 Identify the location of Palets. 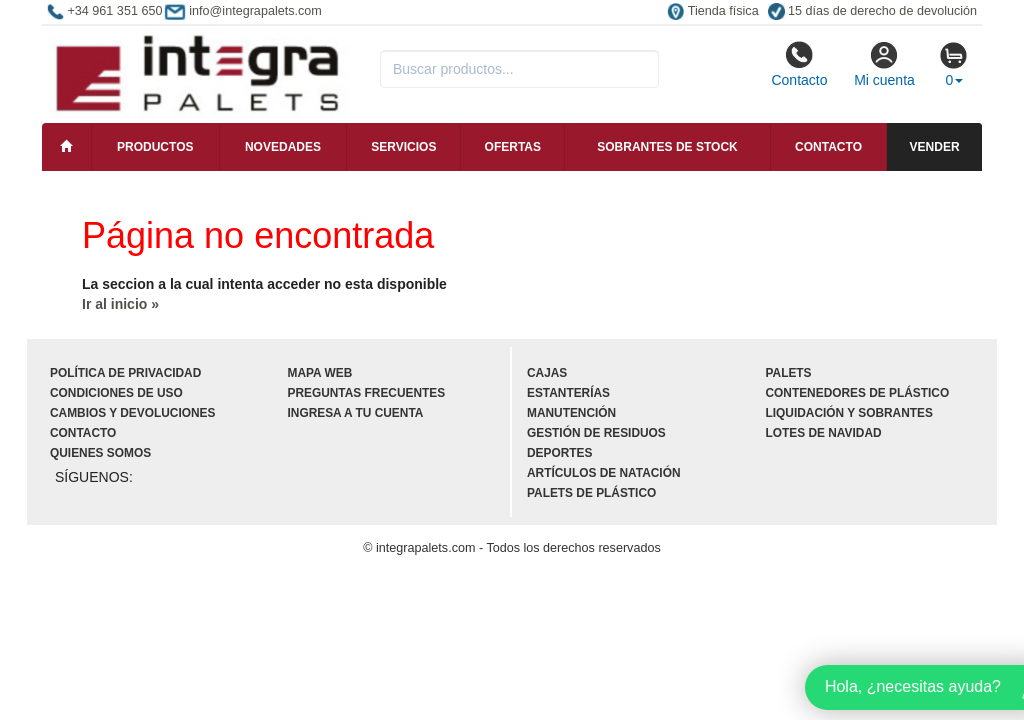
(789, 373).